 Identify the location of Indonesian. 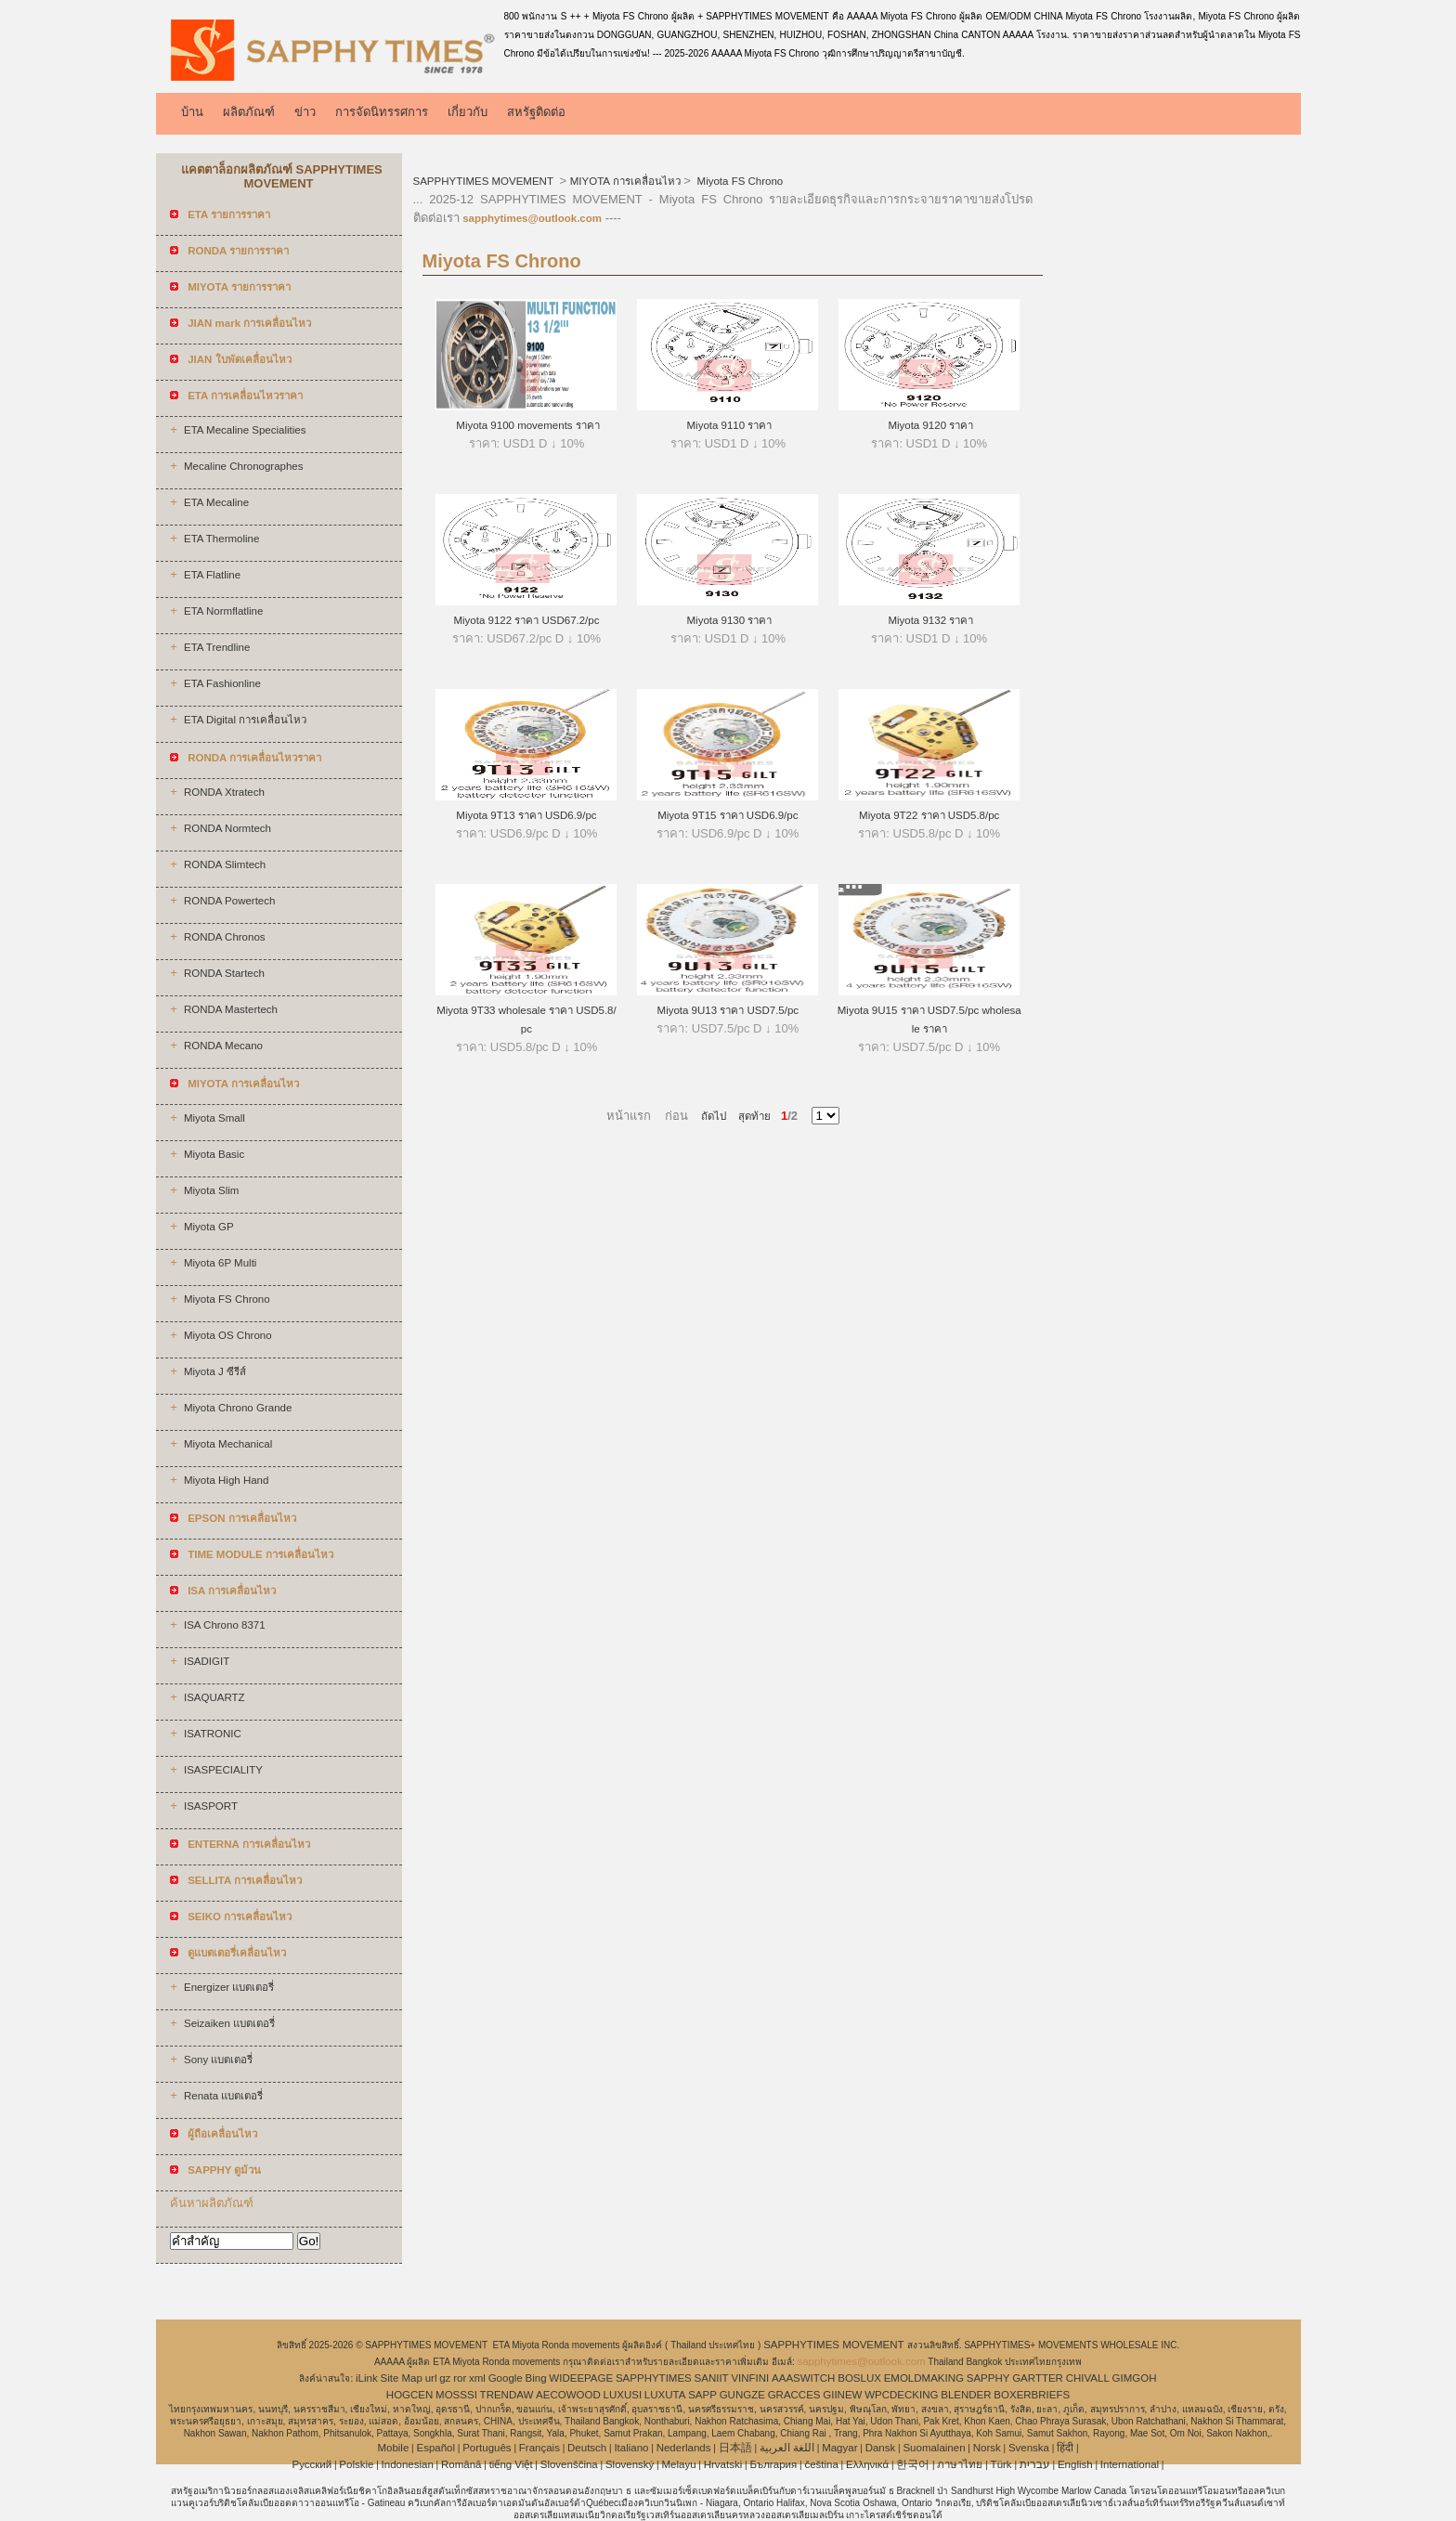
(408, 2464).